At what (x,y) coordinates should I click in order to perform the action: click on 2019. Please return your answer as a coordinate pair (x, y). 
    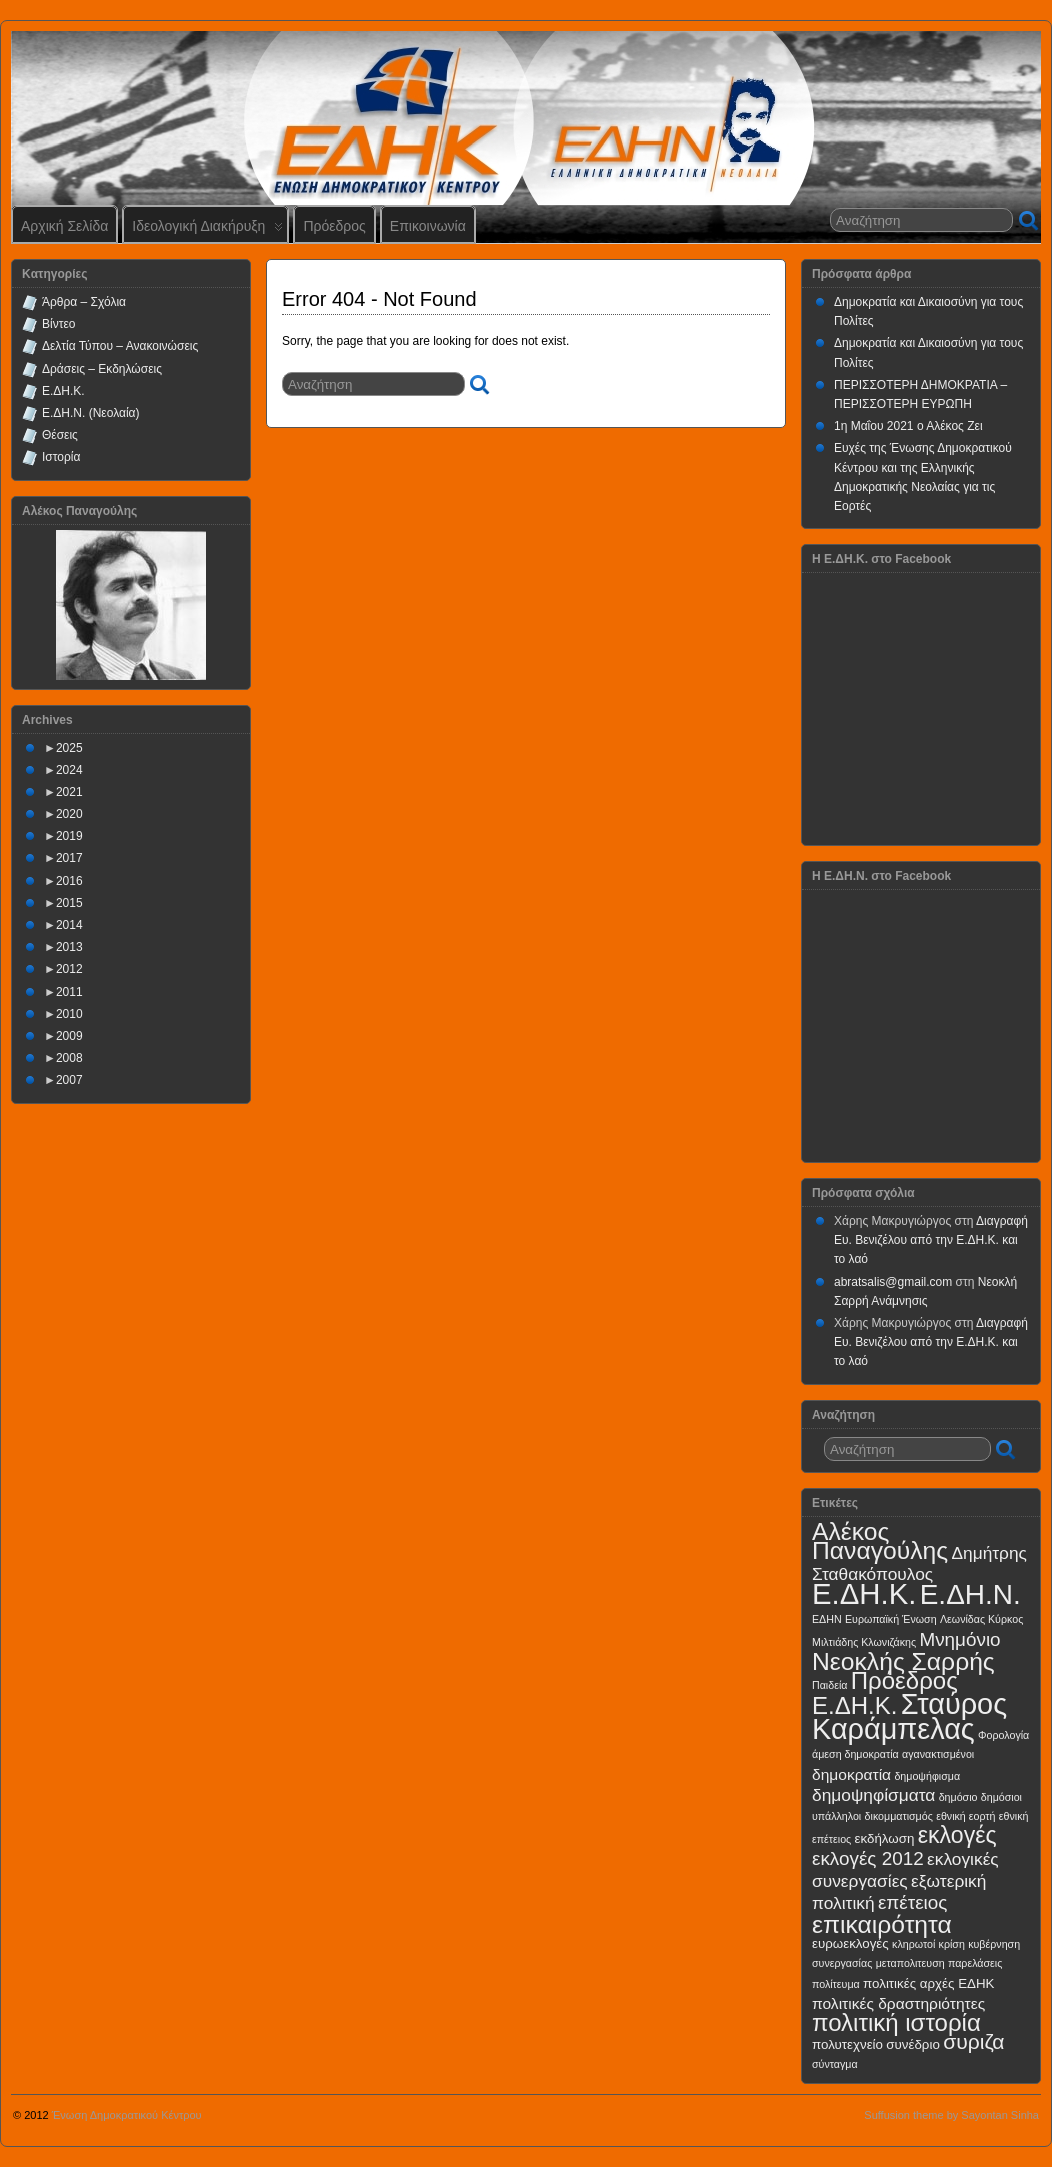
    Looking at the image, I should click on (69, 836).